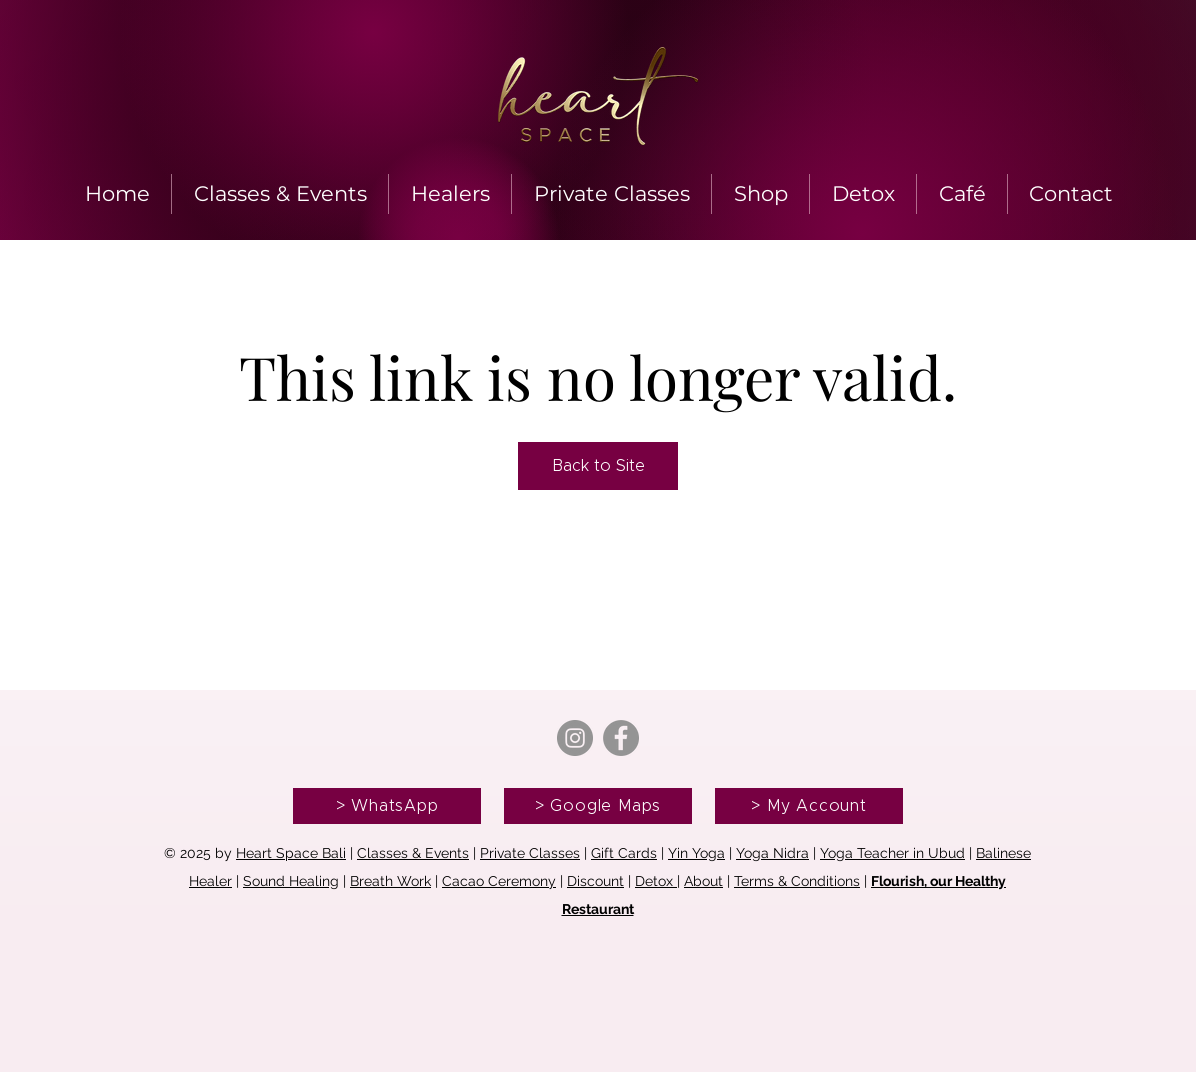 The width and height of the screenshot is (1196, 1072). I want to click on Yin Yoga, so click(696, 853).